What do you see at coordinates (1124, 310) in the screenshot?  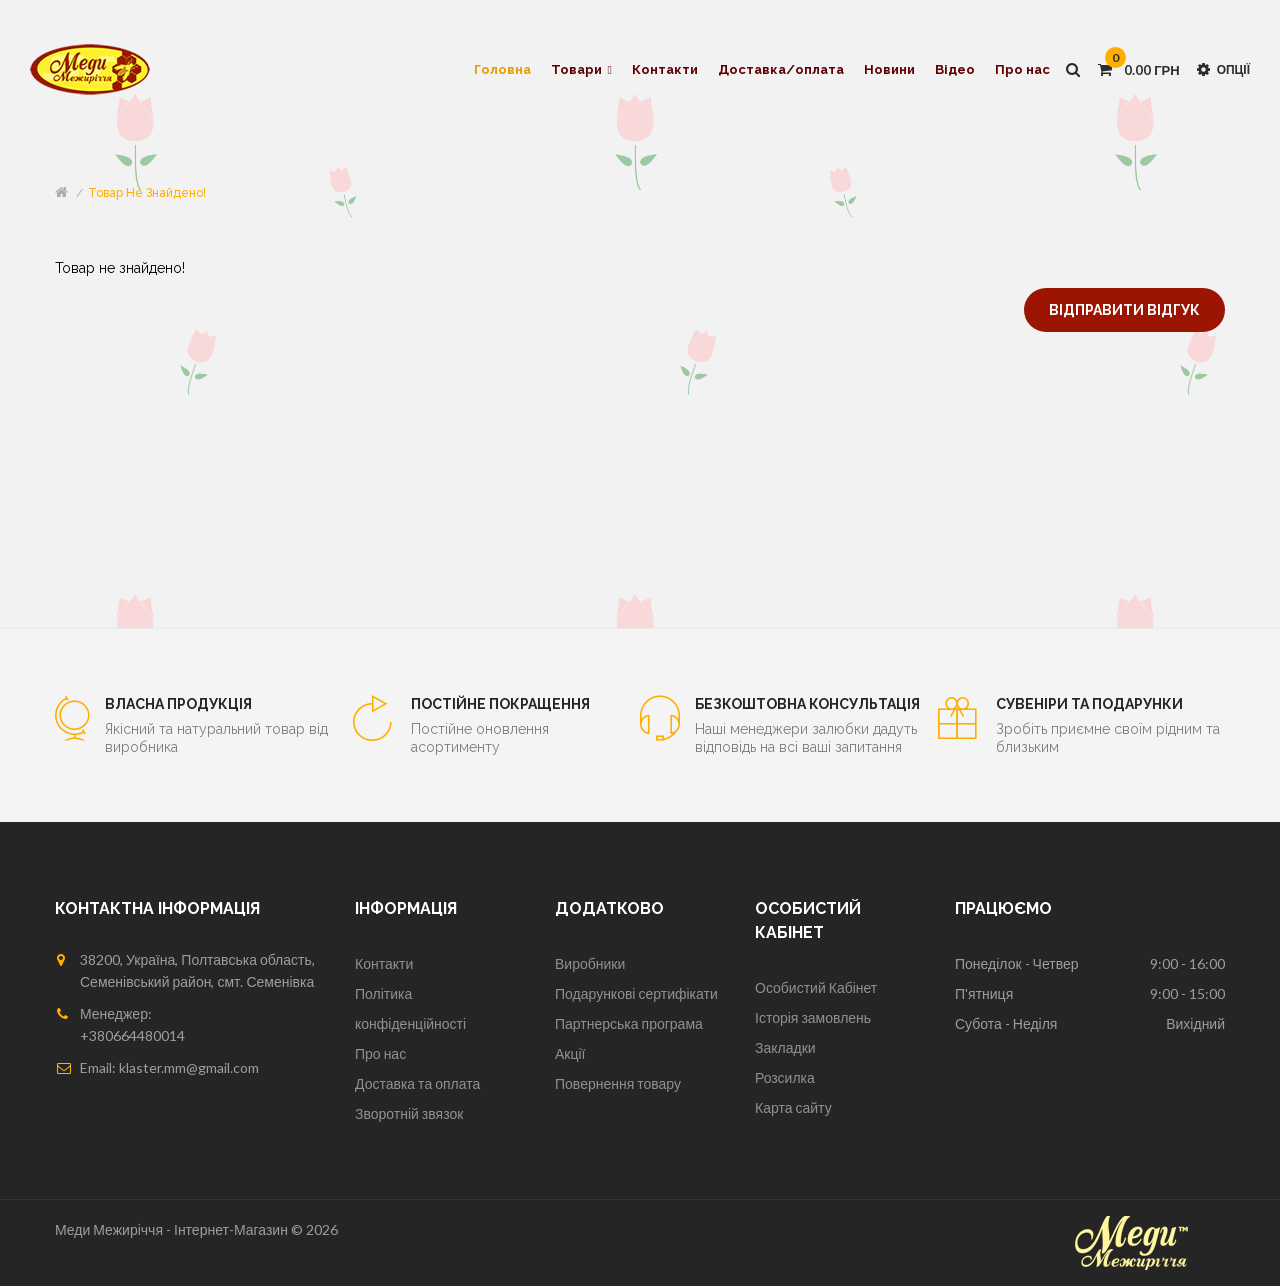 I see `Відправити відгук` at bounding box center [1124, 310].